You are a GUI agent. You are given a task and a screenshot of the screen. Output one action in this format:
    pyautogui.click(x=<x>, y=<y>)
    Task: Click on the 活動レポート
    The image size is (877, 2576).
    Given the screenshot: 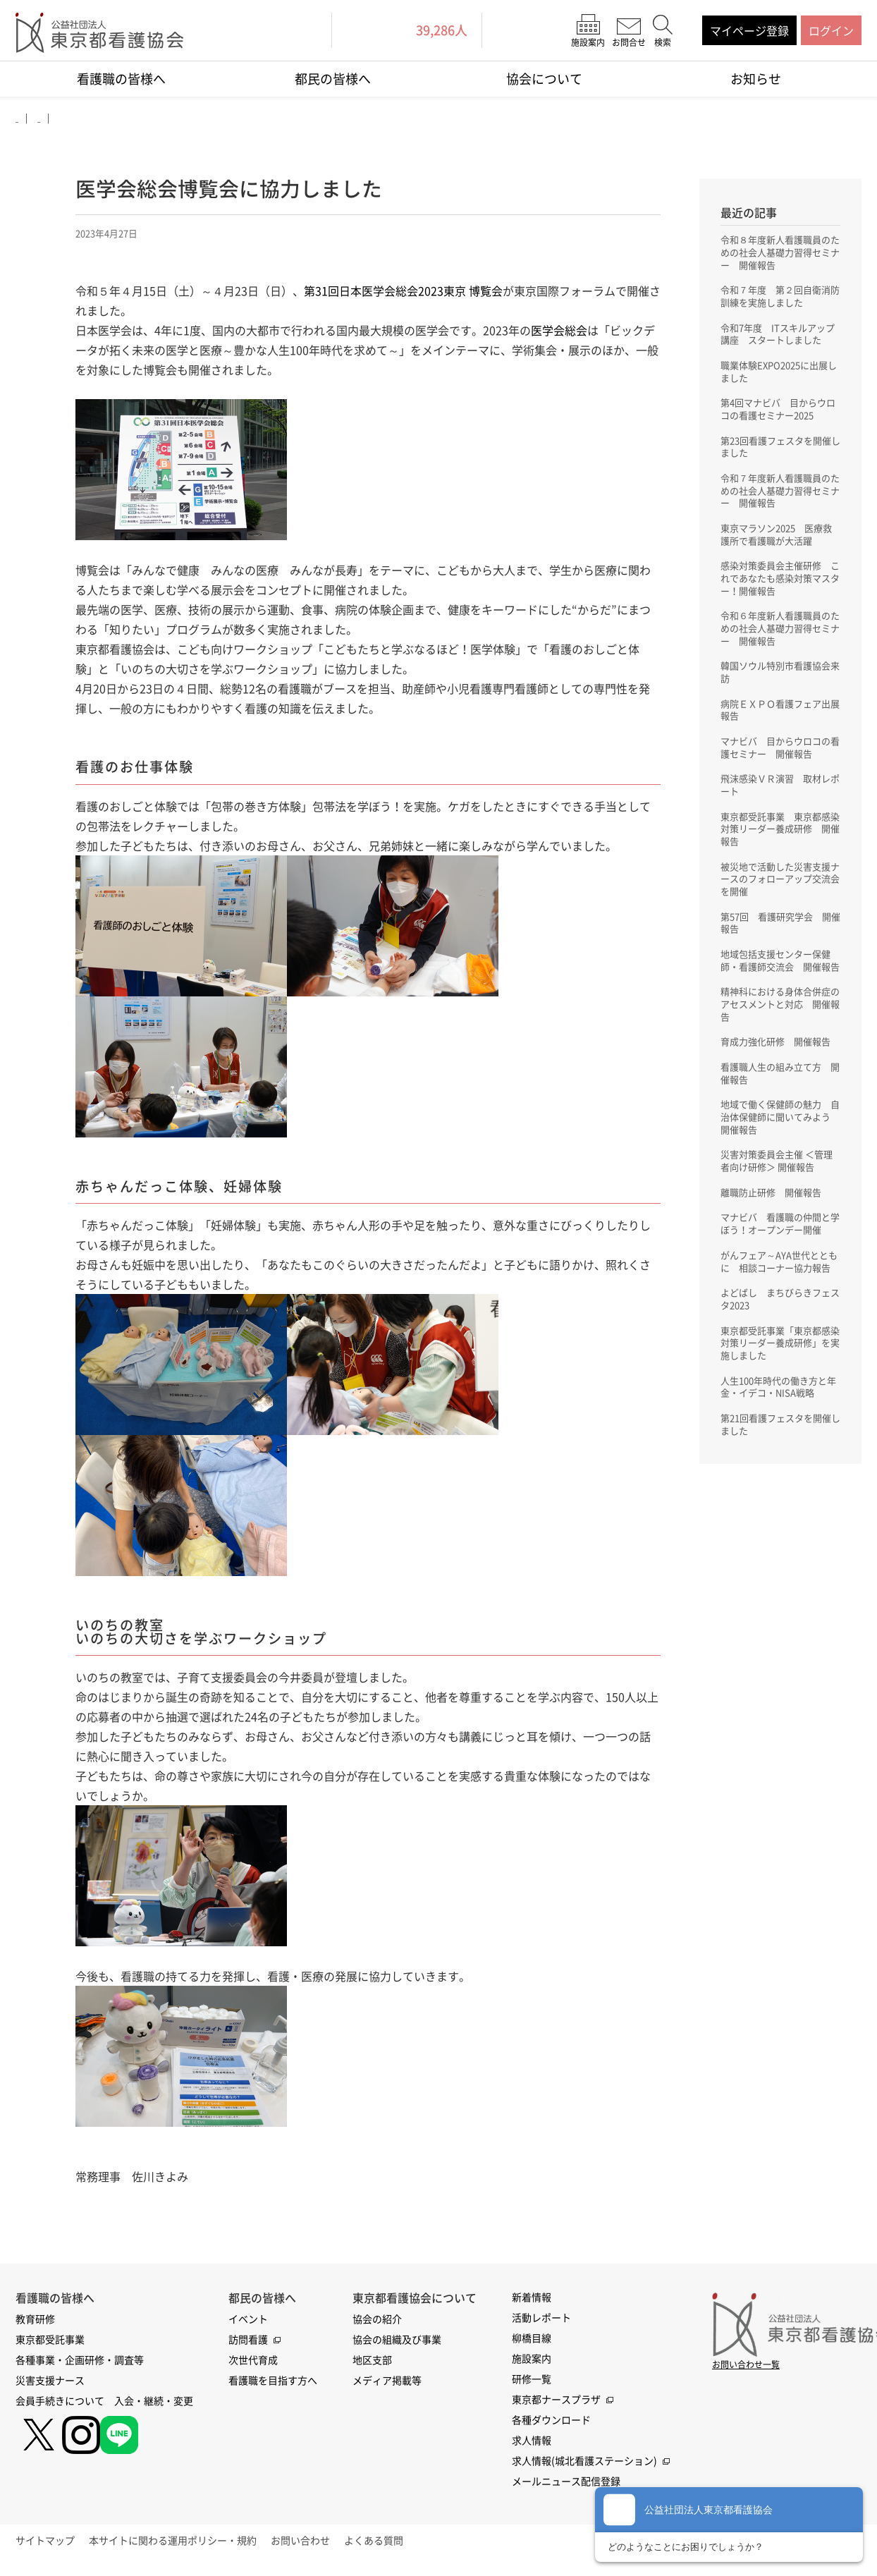 What is the action you would take?
    pyautogui.click(x=541, y=2323)
    